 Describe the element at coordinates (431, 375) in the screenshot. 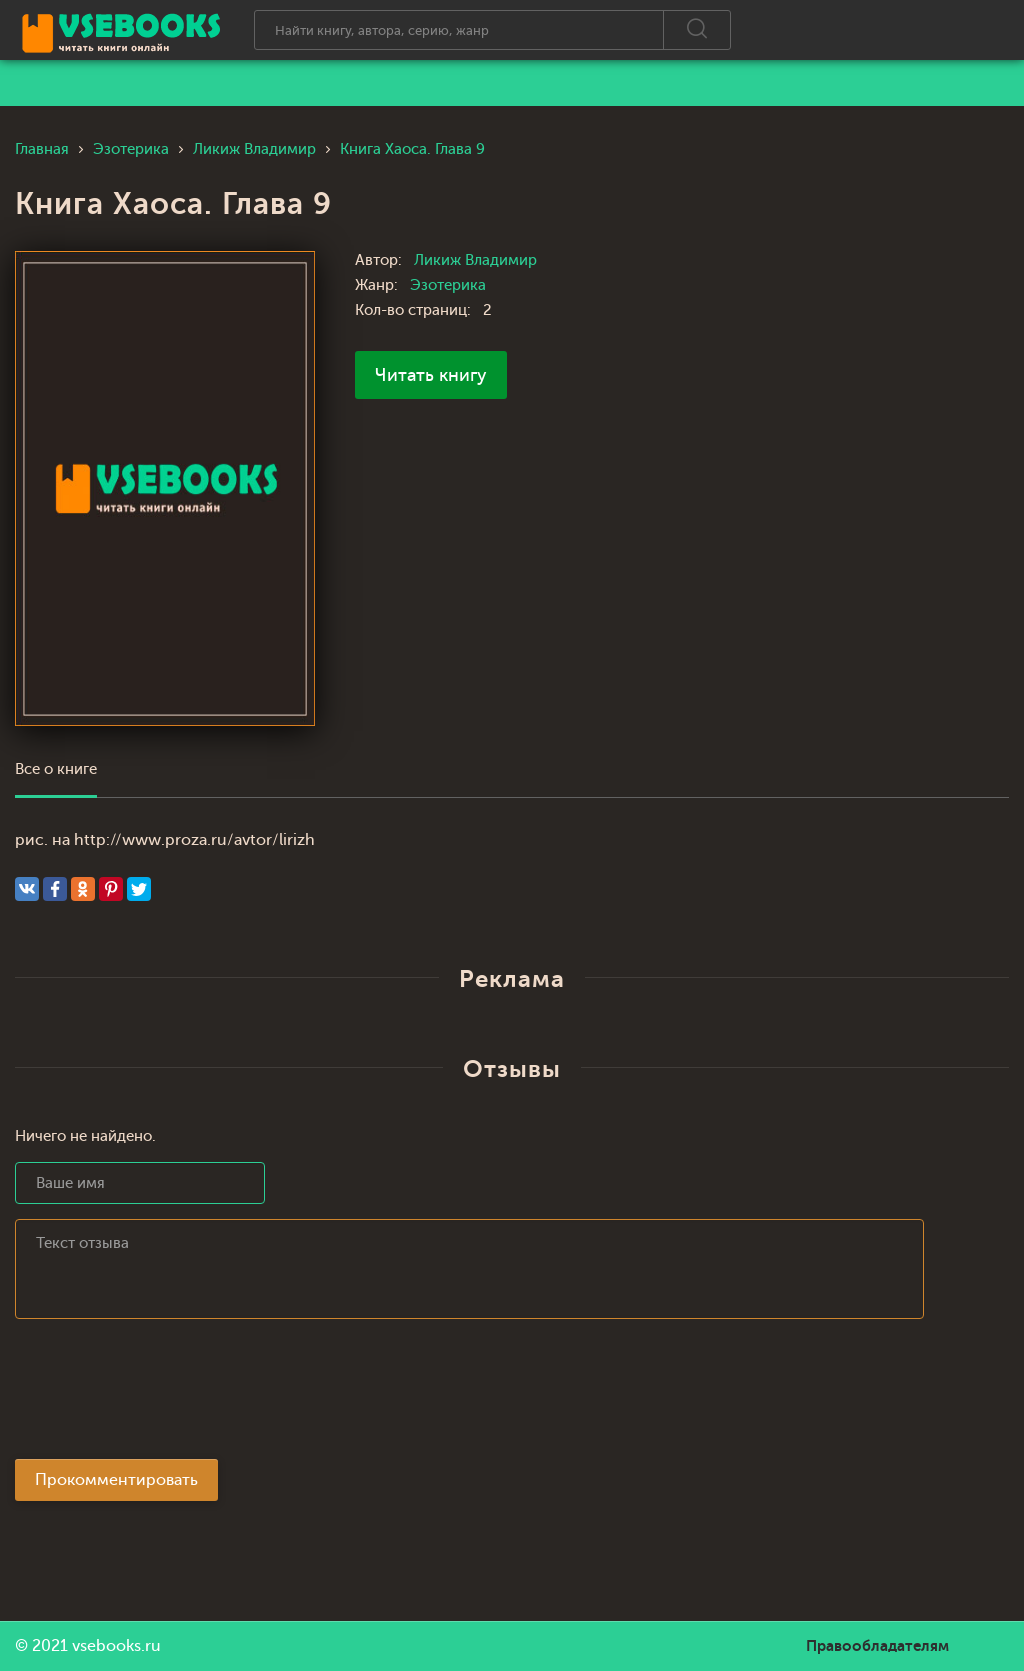

I see `Читать книгу` at that location.